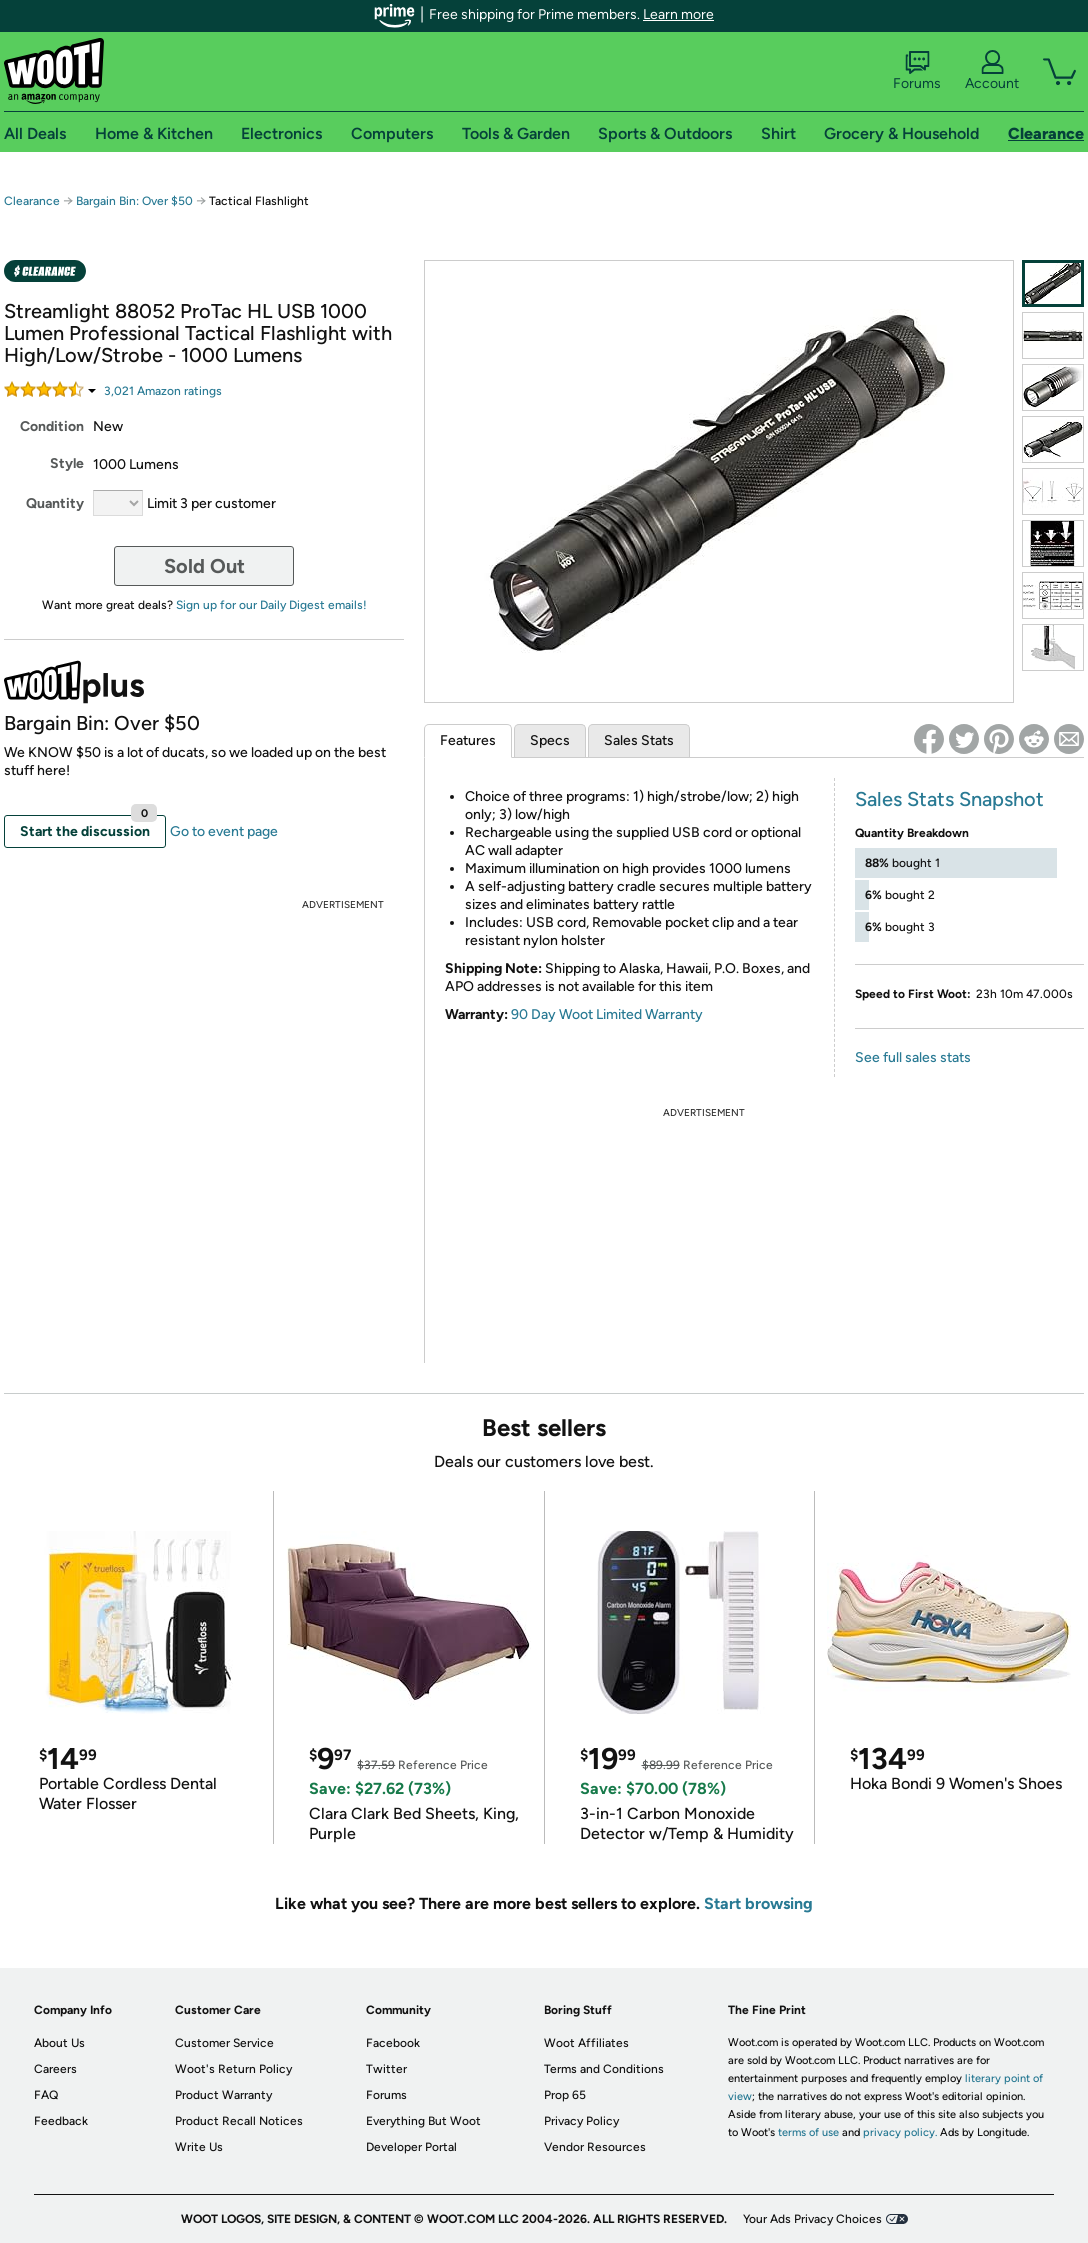 The width and height of the screenshot is (1088, 2243). What do you see at coordinates (46, 2095) in the screenshot?
I see `FAQ` at bounding box center [46, 2095].